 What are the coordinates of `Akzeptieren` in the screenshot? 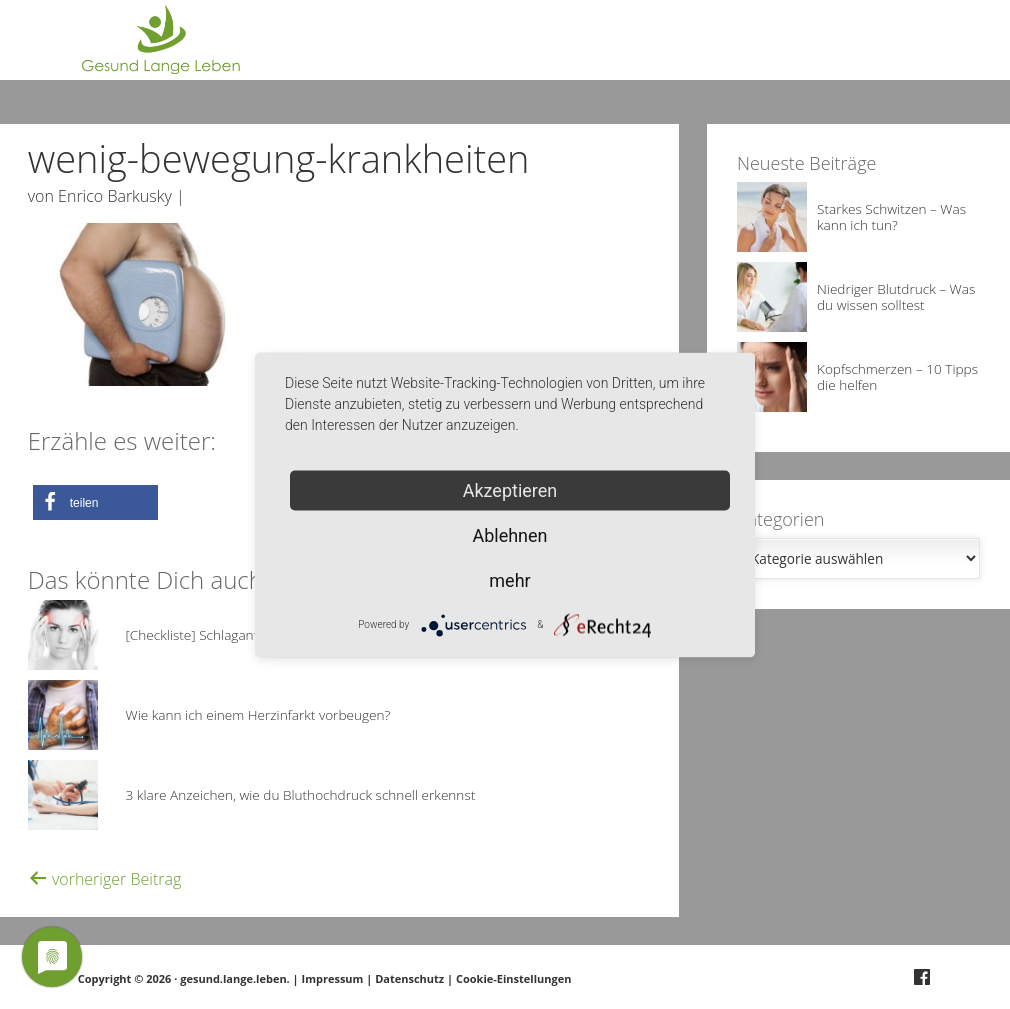 It's located at (510, 489).